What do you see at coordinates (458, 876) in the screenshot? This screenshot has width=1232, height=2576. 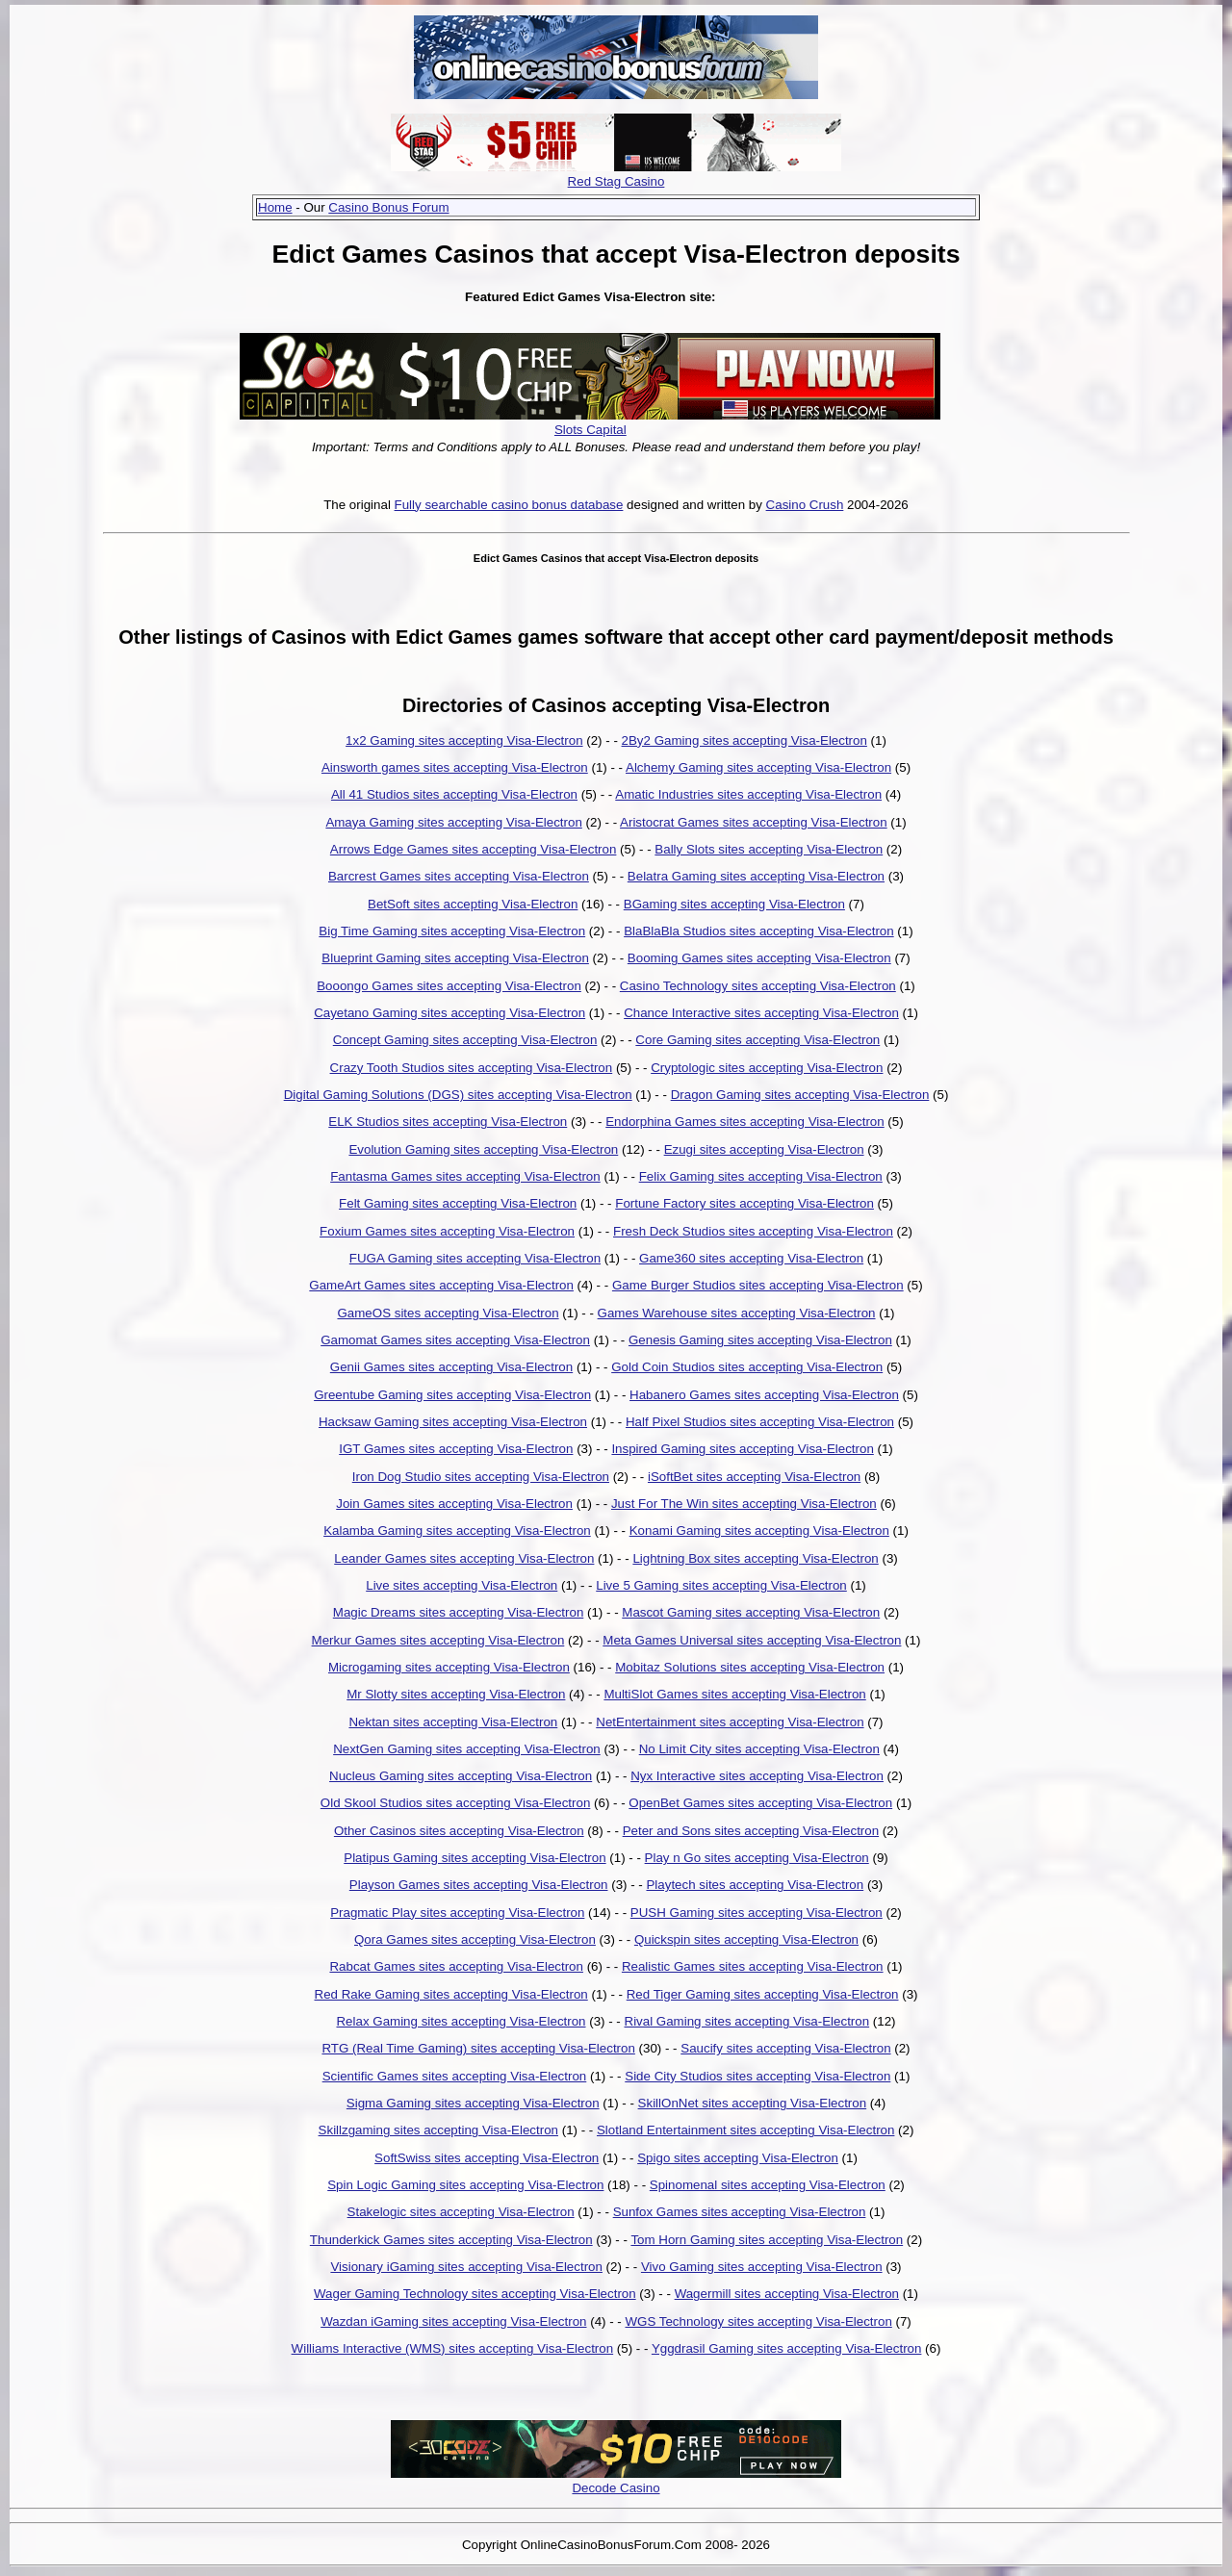 I see `Barcrest Games sites accepting Visa-Electron` at bounding box center [458, 876].